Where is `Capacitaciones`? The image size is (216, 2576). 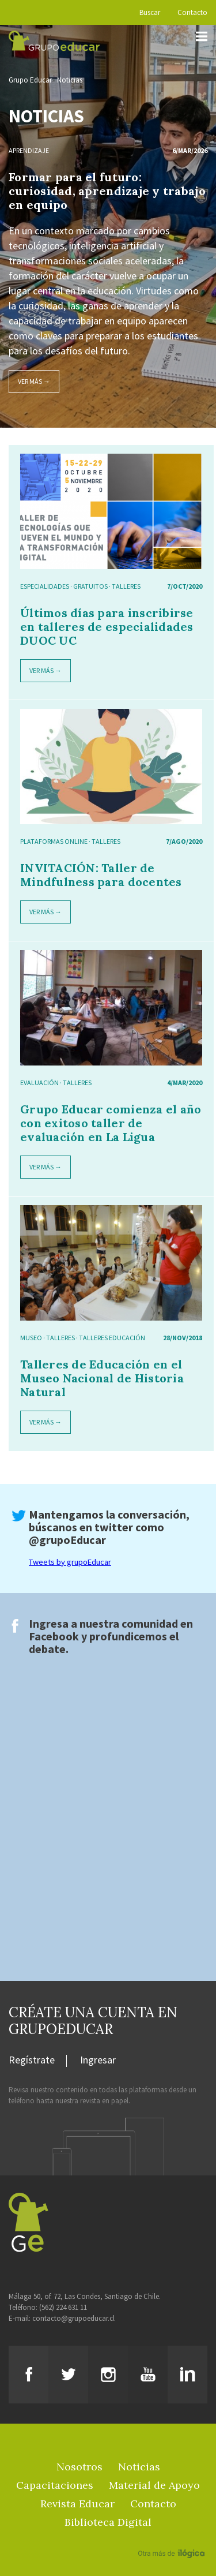
Capacitaciones is located at coordinates (54, 2485).